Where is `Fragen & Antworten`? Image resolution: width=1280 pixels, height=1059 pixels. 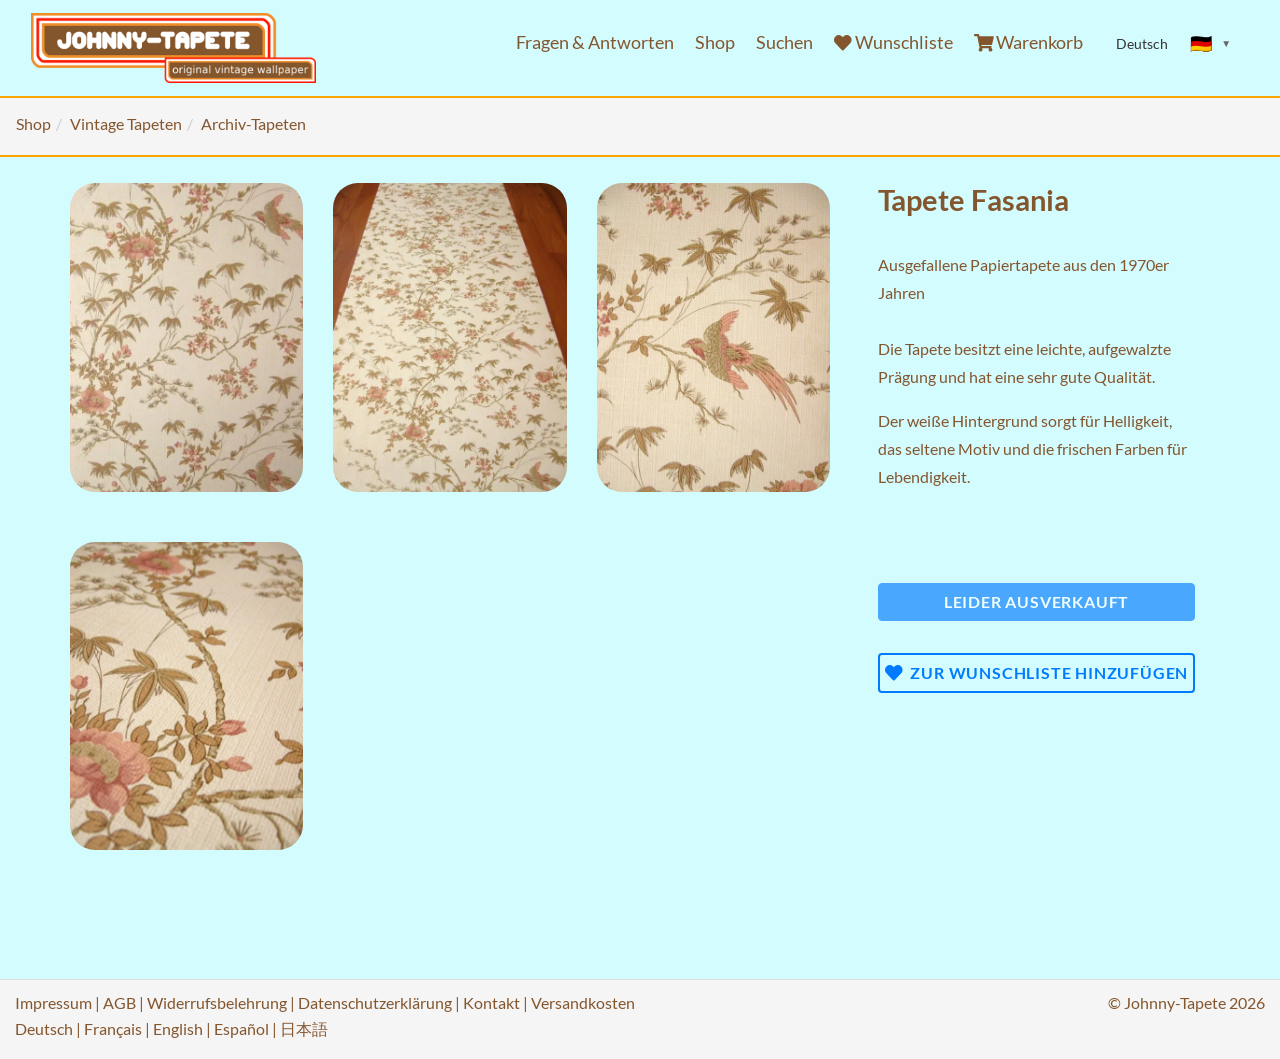 Fragen & Antworten is located at coordinates (595, 42).